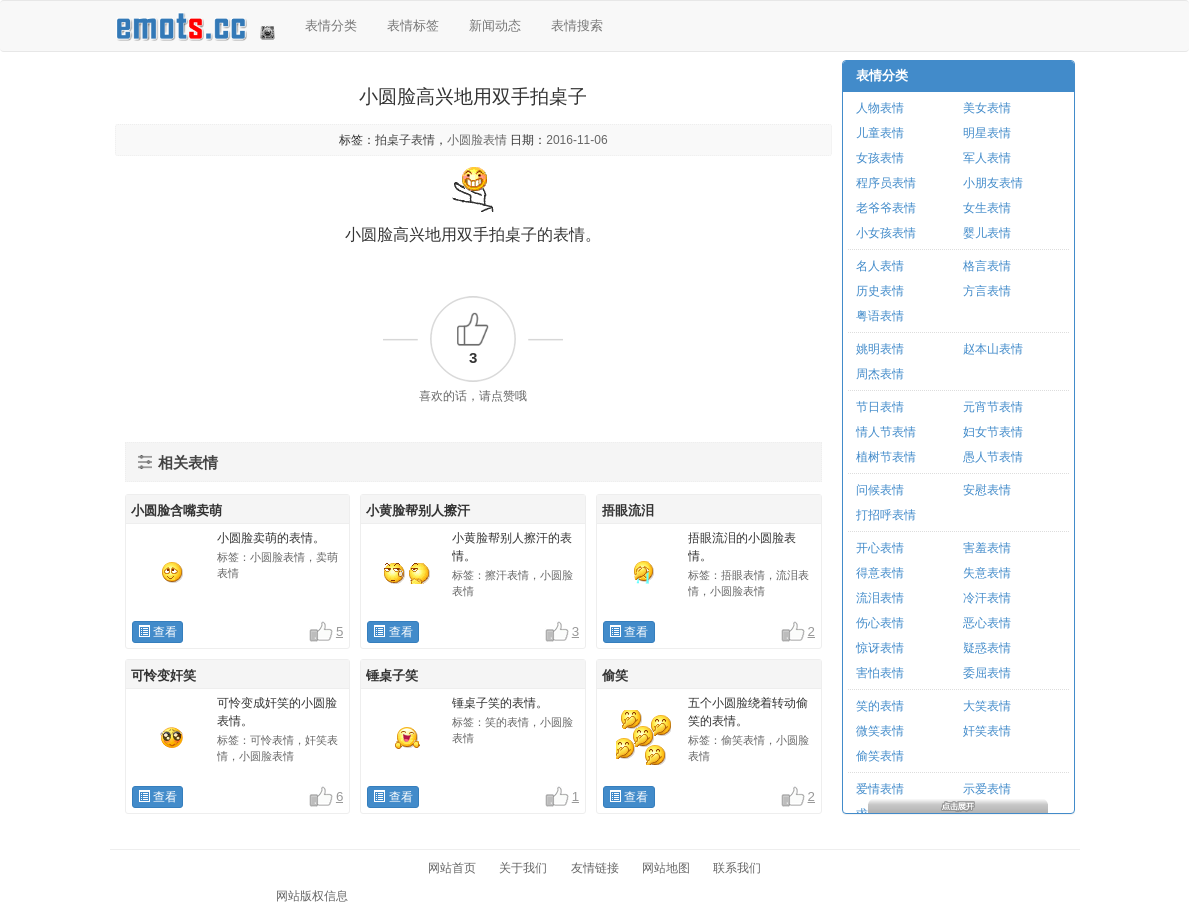 Image resolution: width=1189 pixels, height=916 pixels. Describe the element at coordinates (987, 548) in the screenshot. I see `害羞表情` at that location.